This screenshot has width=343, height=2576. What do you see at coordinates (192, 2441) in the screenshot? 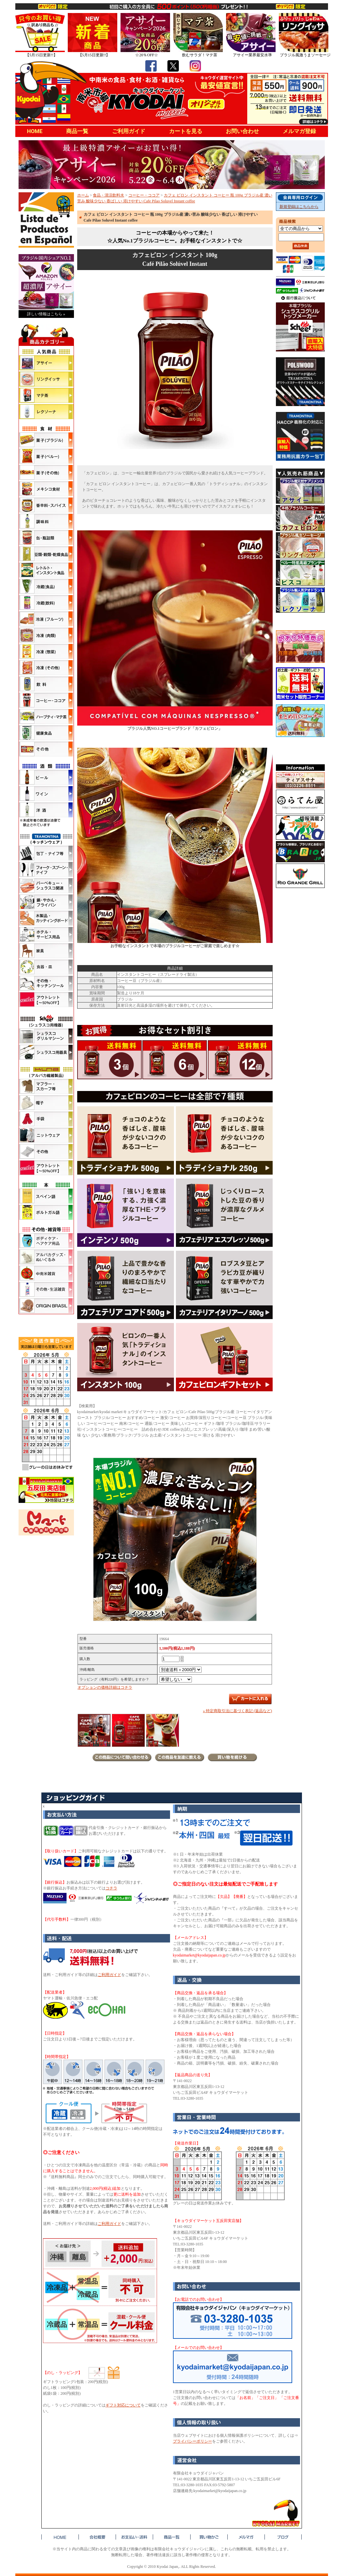
I see `プライバシーポリシー` at bounding box center [192, 2441].